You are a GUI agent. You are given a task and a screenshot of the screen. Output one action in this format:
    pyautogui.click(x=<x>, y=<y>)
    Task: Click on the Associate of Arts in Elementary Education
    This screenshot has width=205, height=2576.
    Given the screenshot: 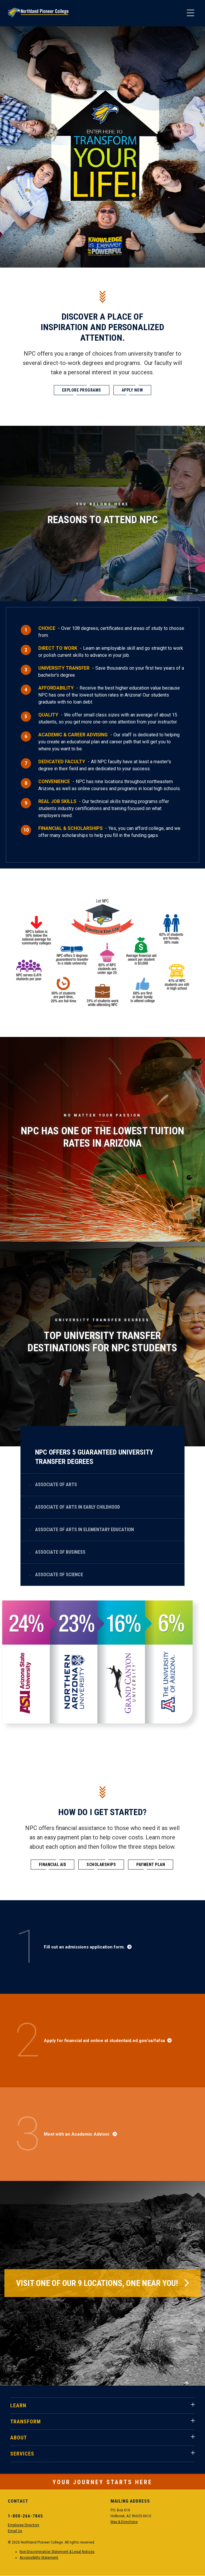 What is the action you would take?
    pyautogui.click(x=84, y=1529)
    